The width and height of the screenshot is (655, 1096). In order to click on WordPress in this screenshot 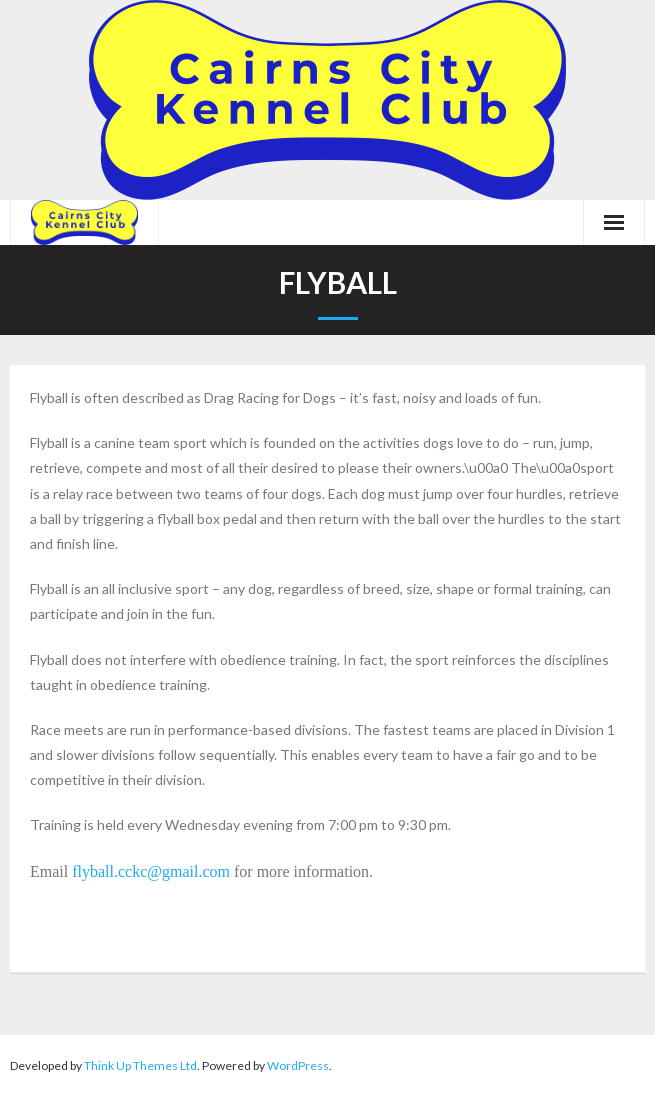, I will do `click(298, 1065)`.